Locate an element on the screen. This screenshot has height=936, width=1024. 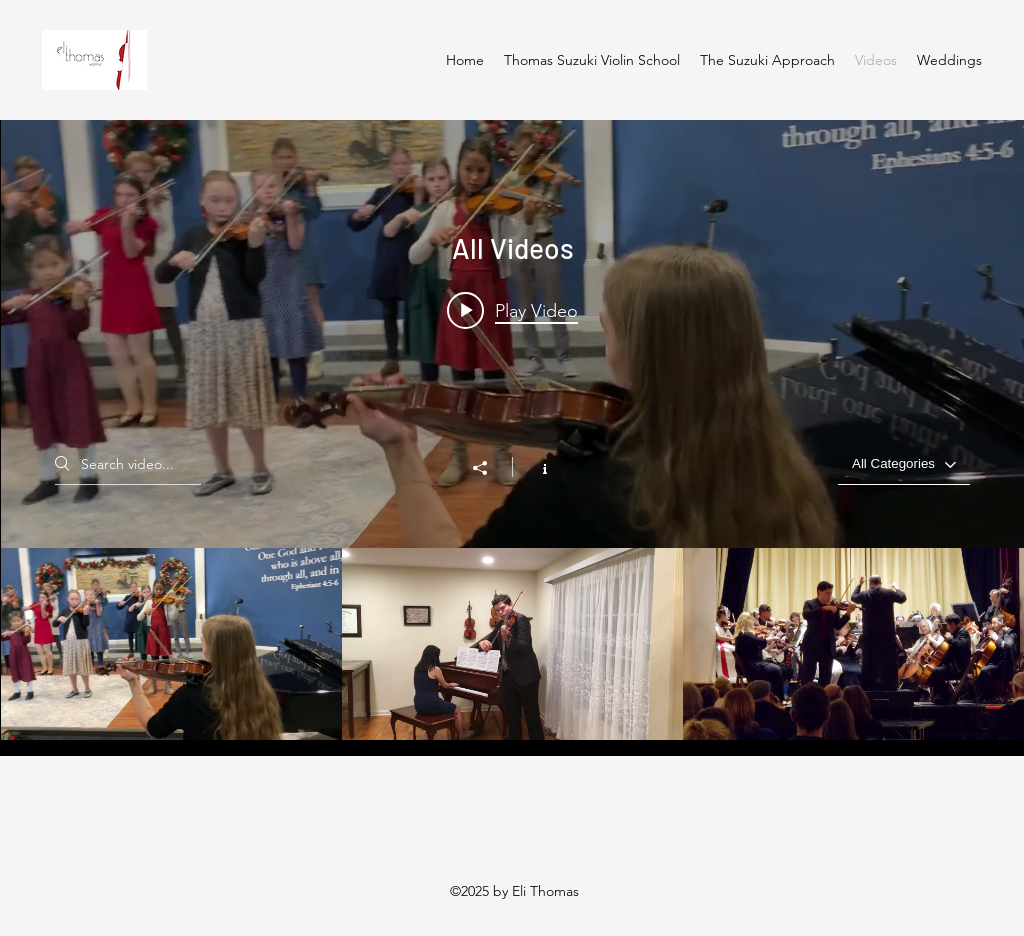
[Play video: Thomas Suzuki Violin School Minuet 2] is located at coordinates (512, 310).